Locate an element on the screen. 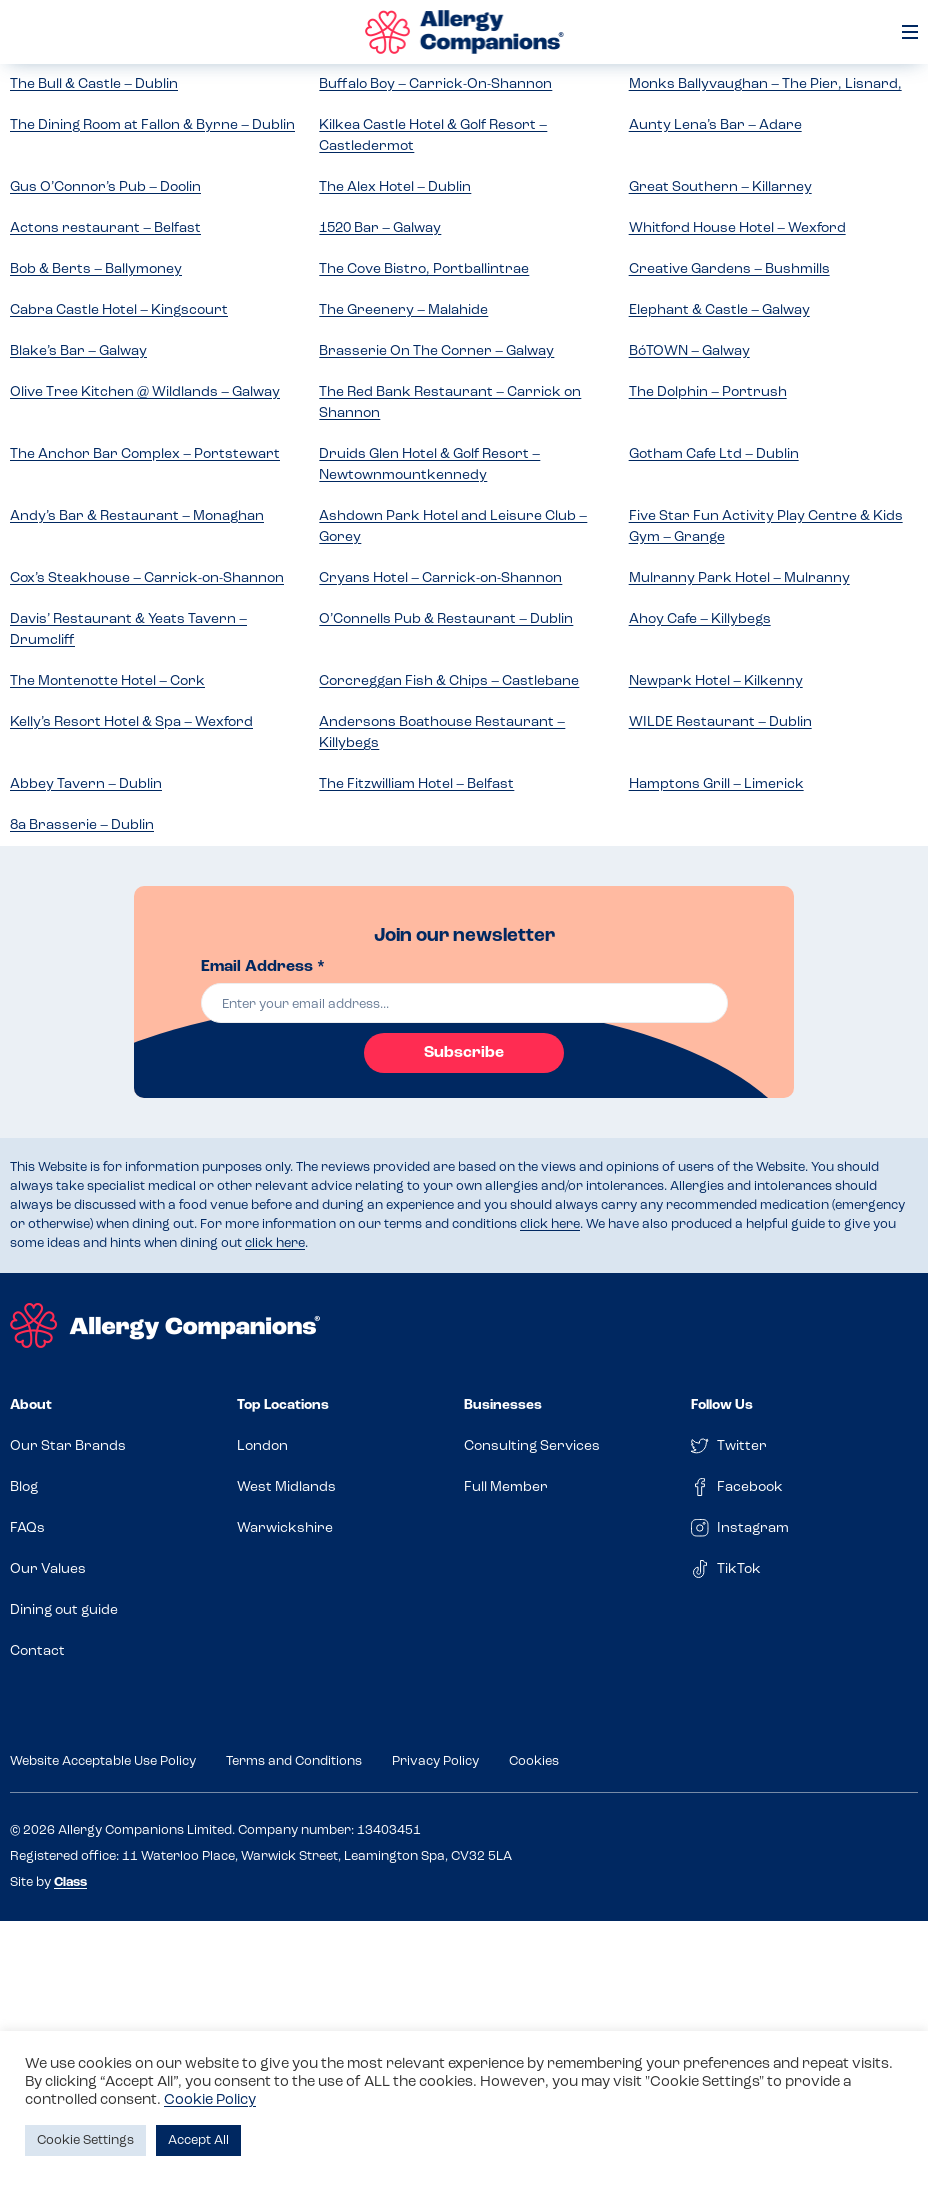  Our Values is located at coordinates (48, 1569).